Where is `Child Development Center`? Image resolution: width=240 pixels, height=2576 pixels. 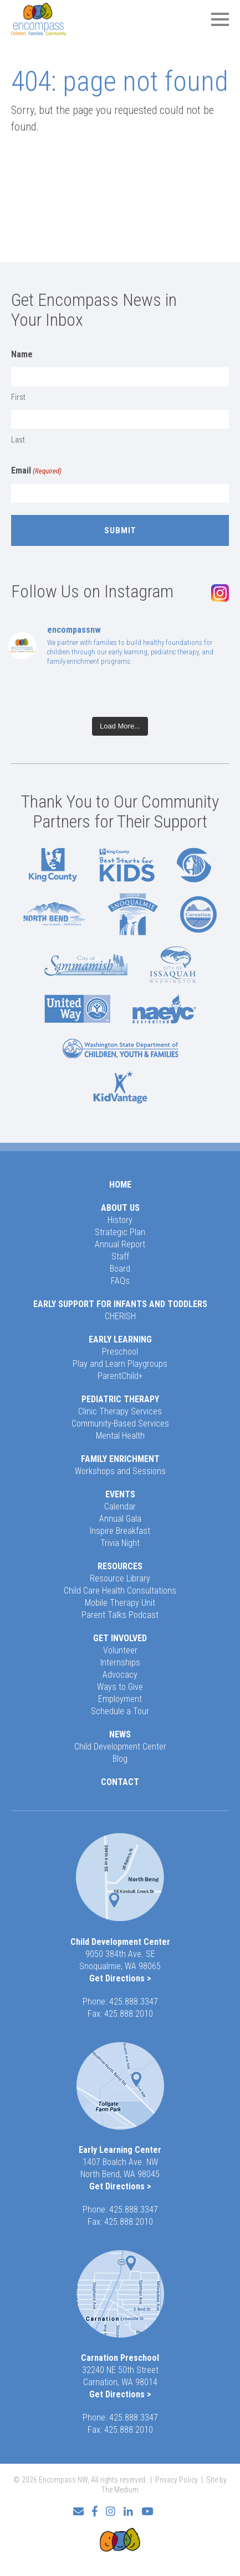 Child Development Center is located at coordinates (120, 1746).